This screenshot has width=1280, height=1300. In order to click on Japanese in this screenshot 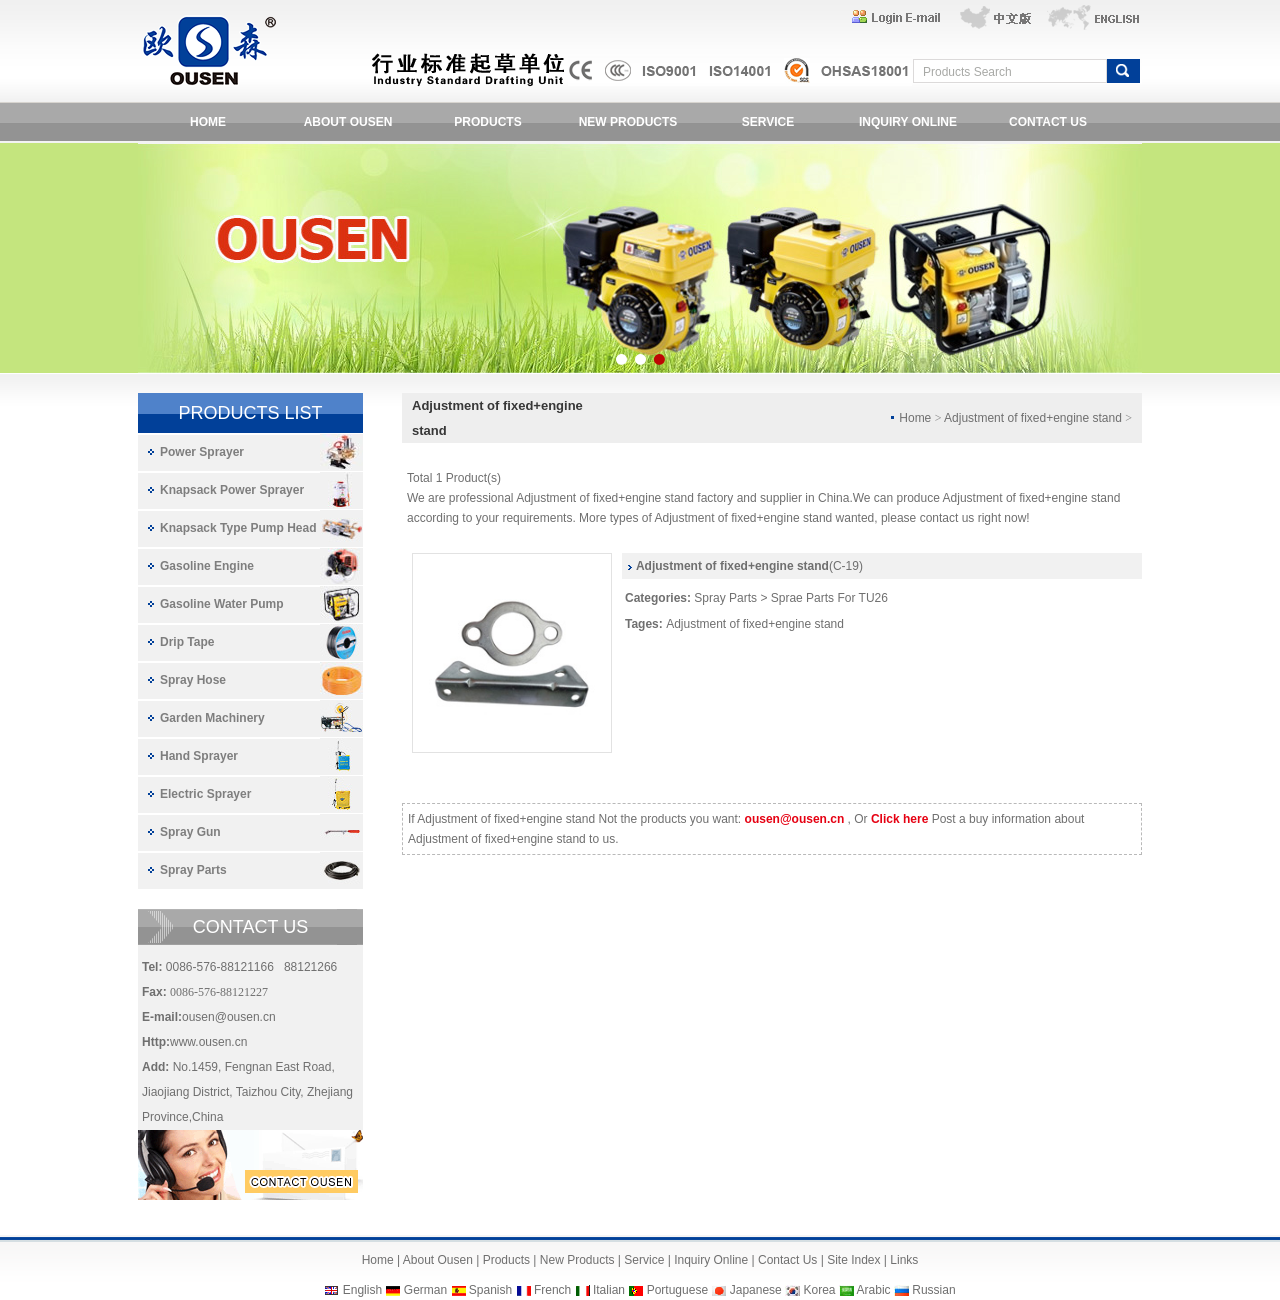, I will do `click(756, 1290)`.